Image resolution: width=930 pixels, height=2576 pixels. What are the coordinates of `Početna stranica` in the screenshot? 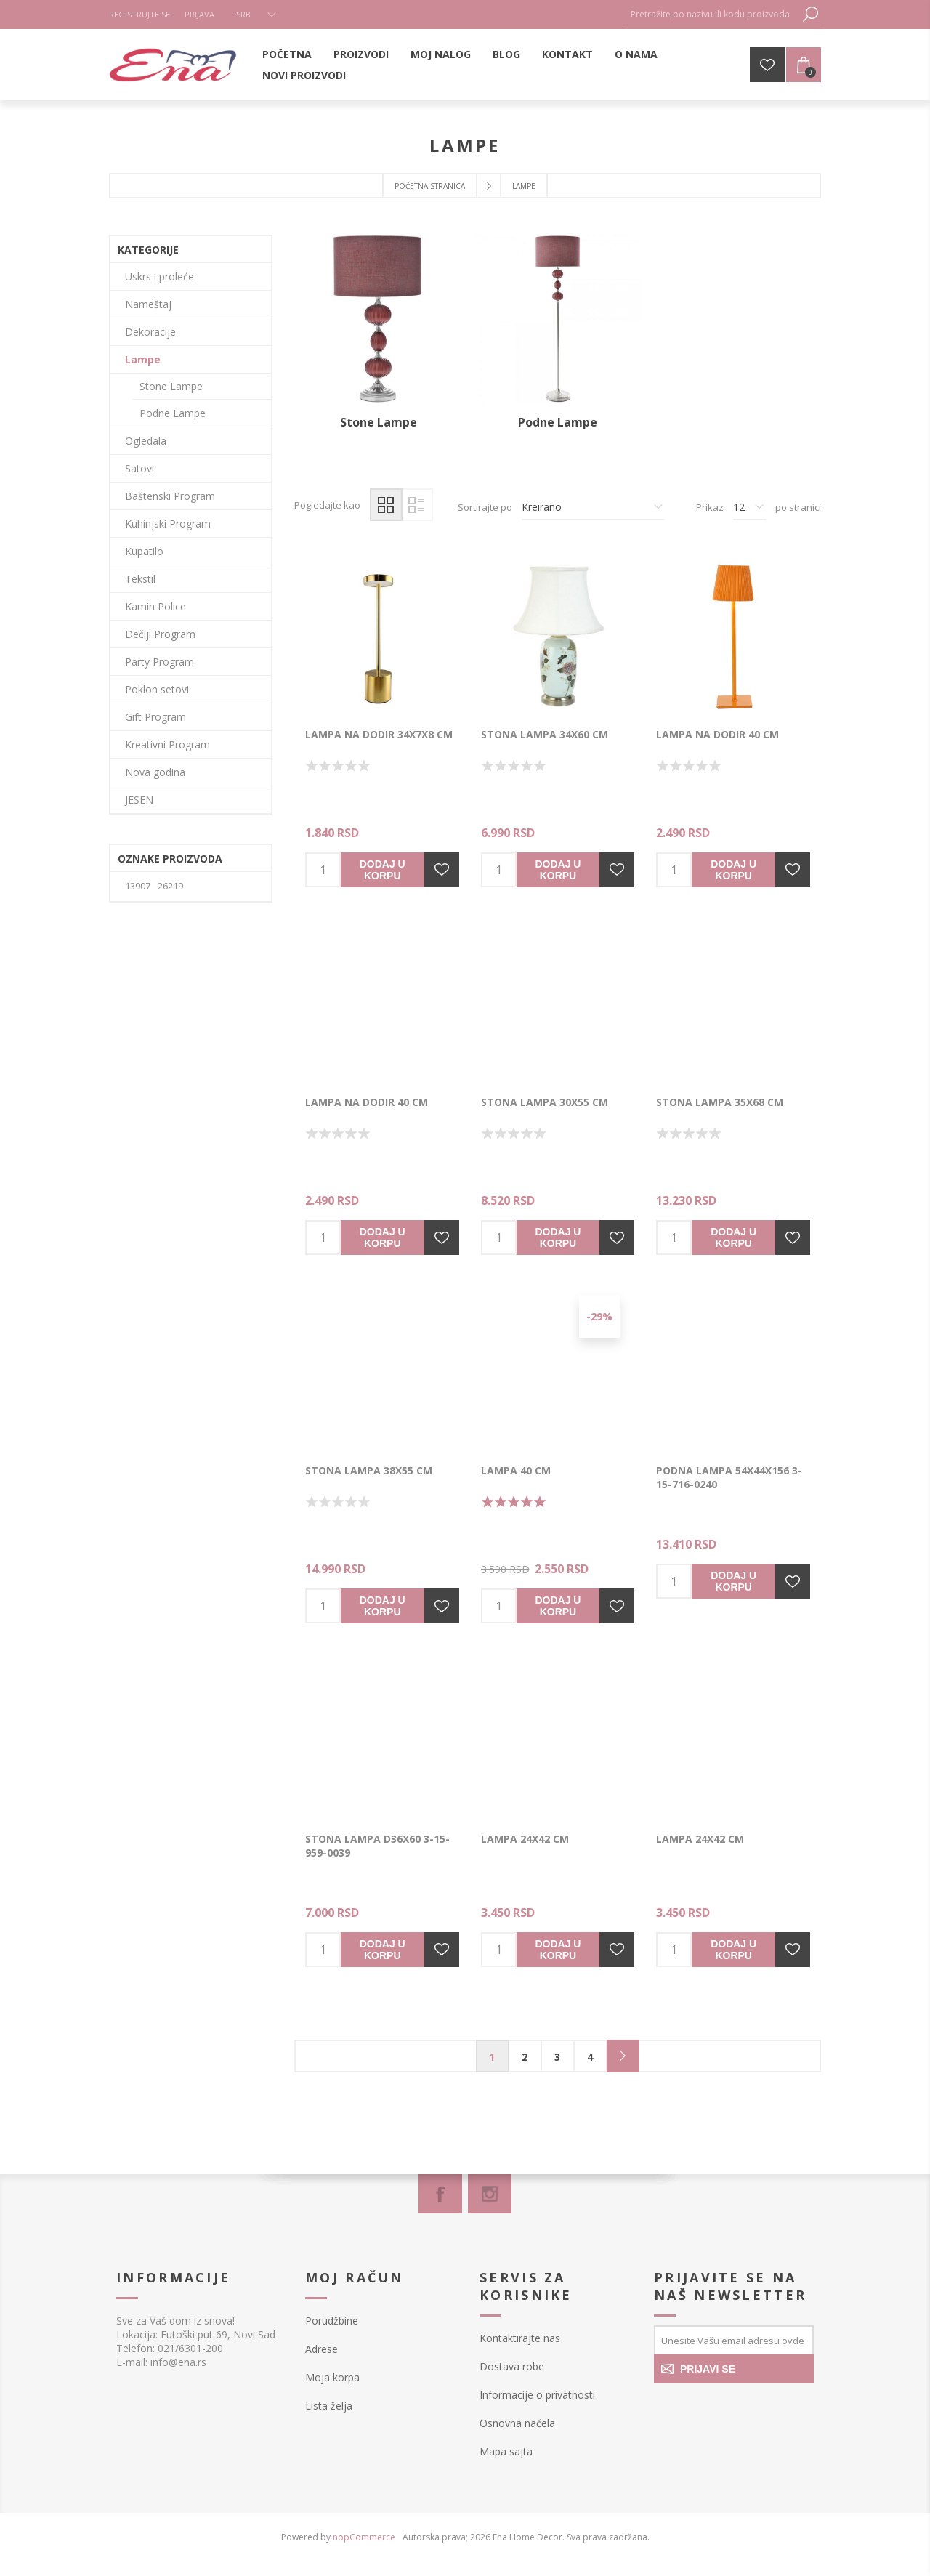 It's located at (430, 186).